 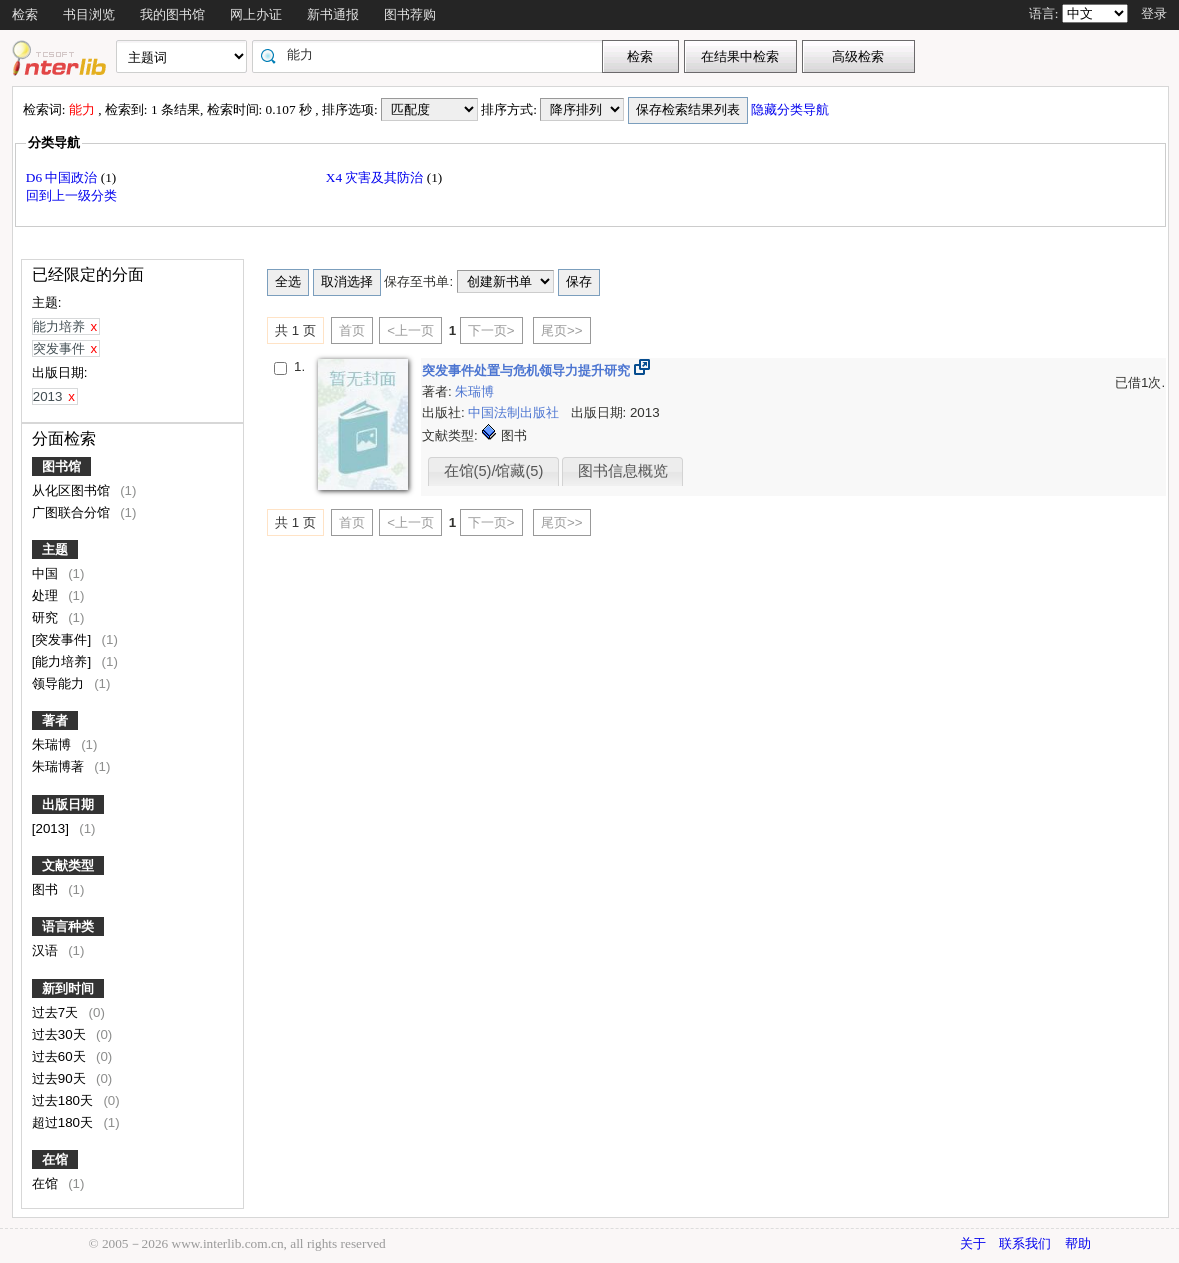 I want to click on 领导能力, so click(x=60, y=683).